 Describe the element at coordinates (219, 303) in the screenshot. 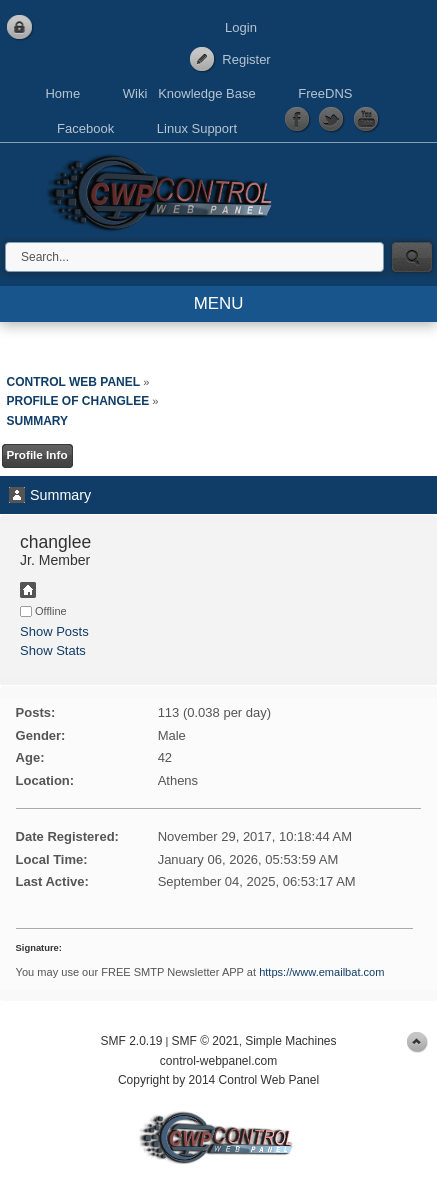

I see `MENU` at that location.